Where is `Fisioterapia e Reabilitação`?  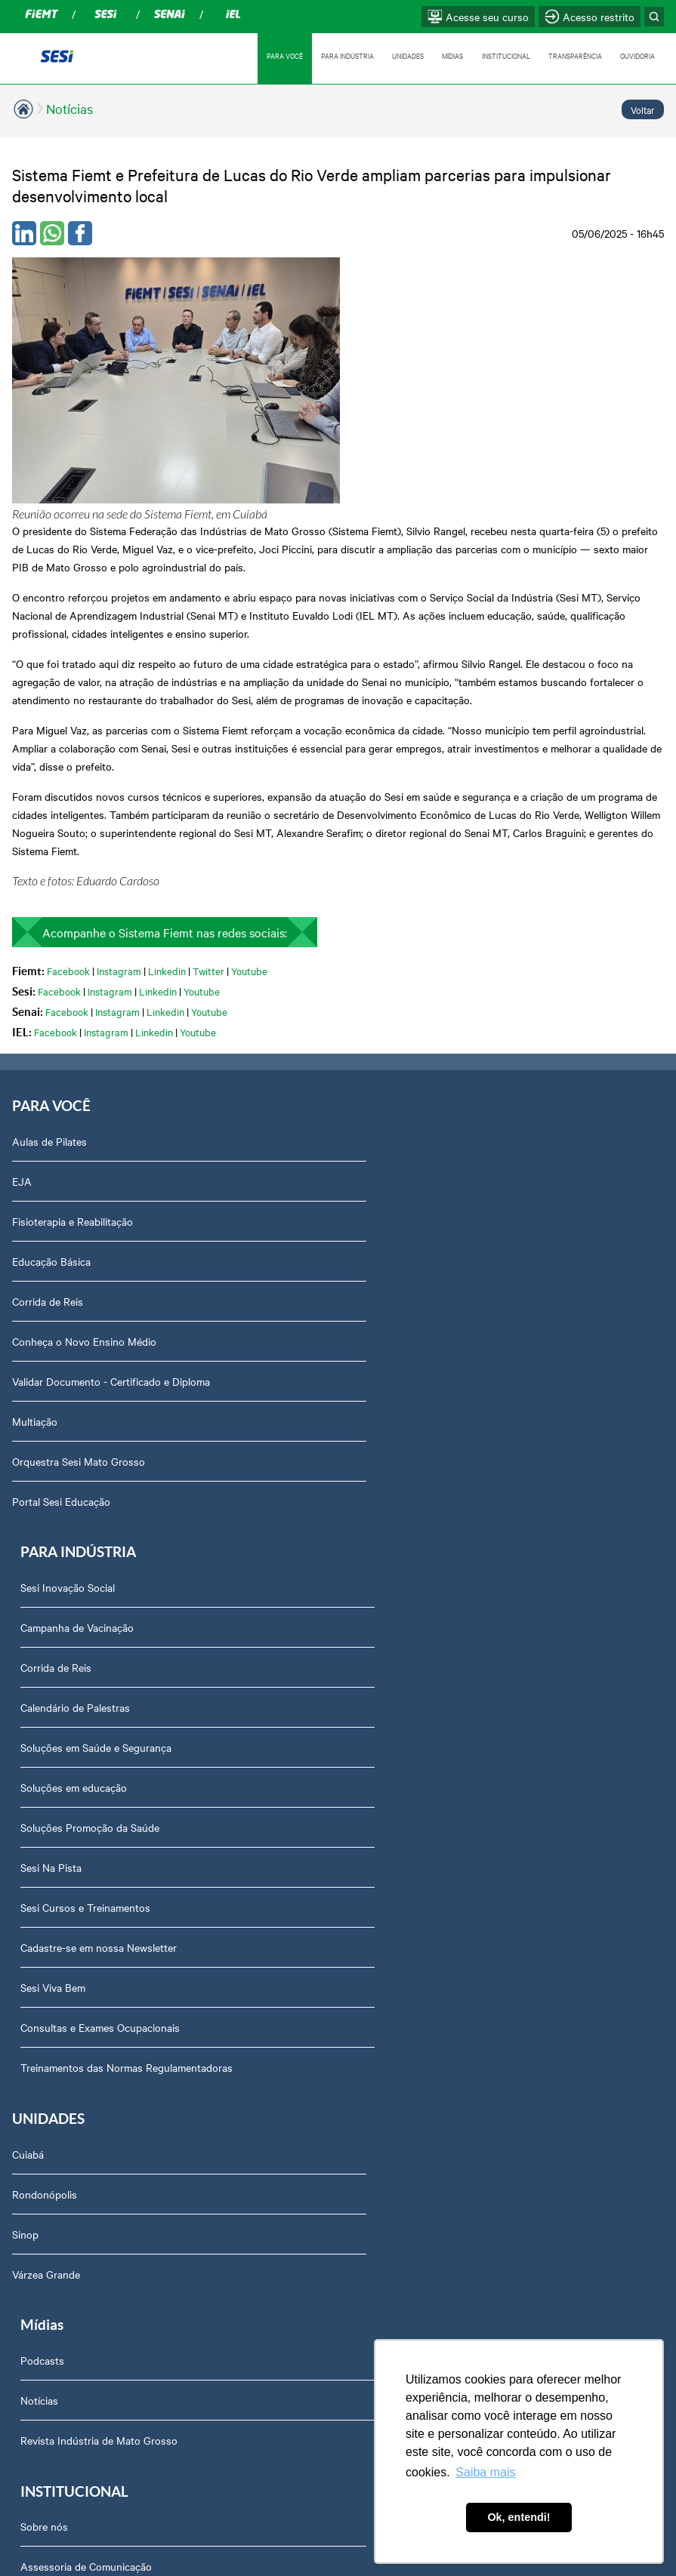 Fisioterapia e Reabilitação is located at coordinates (72, 1048).